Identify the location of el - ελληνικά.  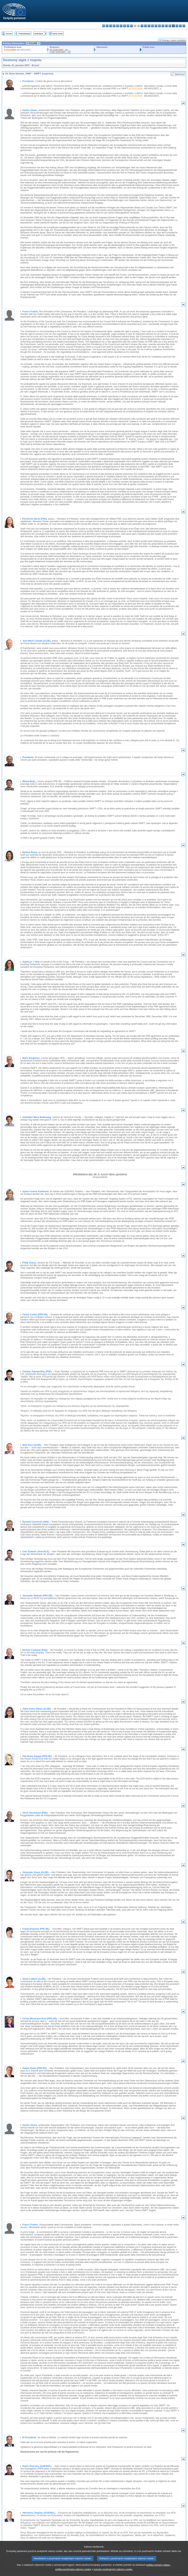
(124, 25).